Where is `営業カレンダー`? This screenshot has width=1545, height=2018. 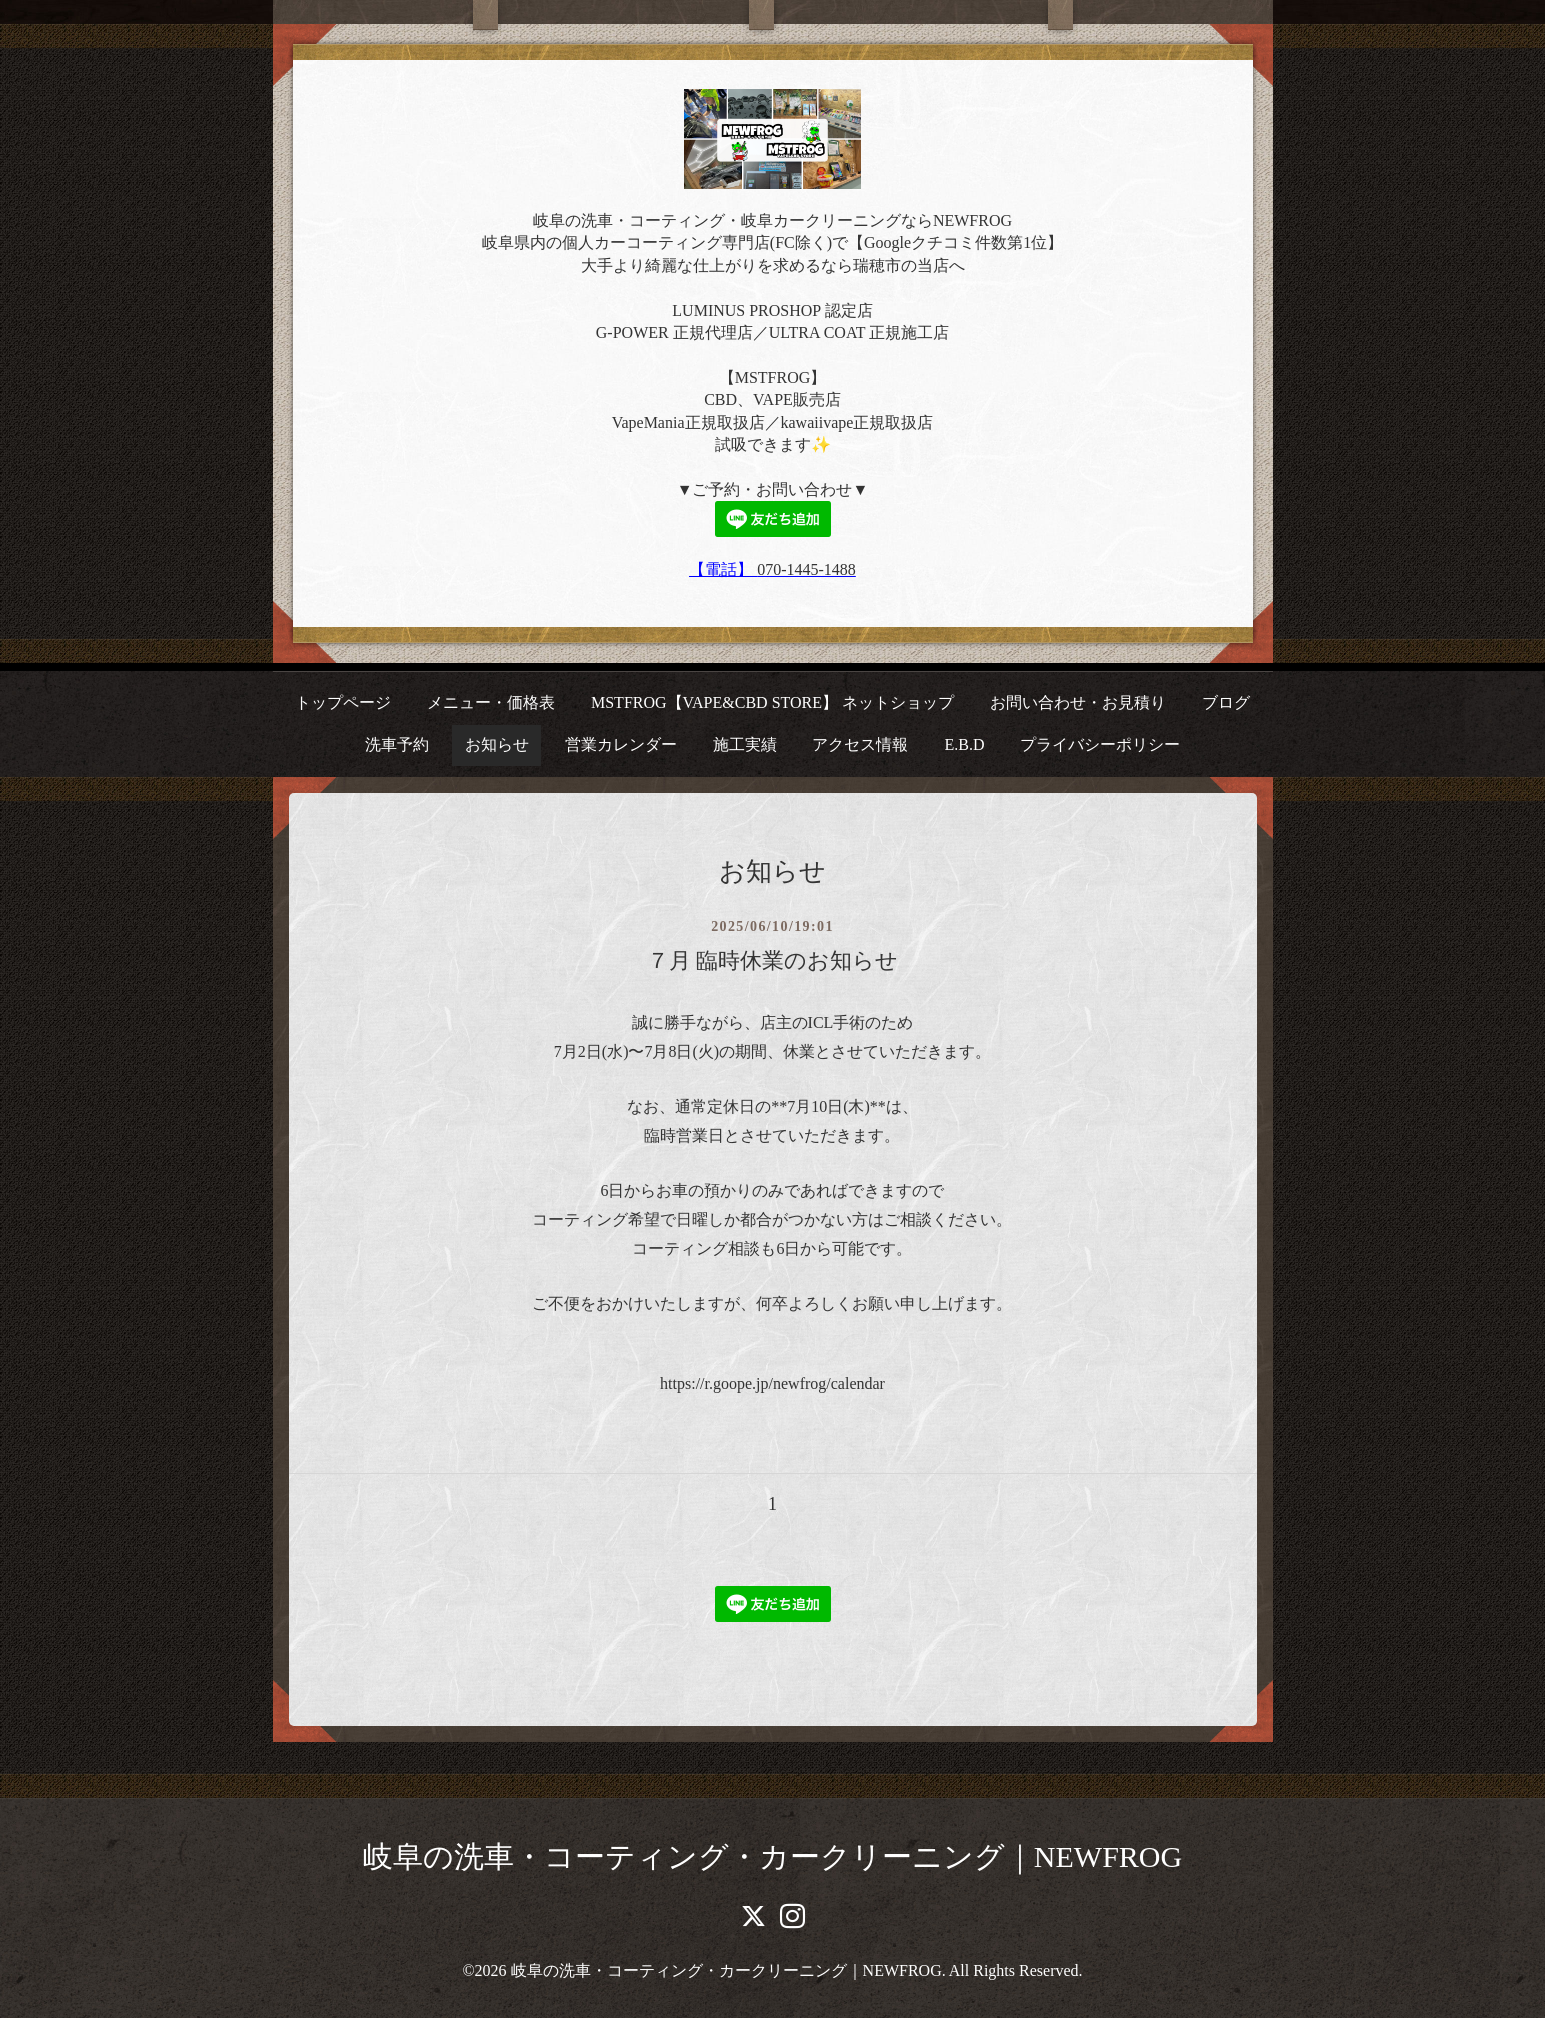
営業カレンダー is located at coordinates (621, 744).